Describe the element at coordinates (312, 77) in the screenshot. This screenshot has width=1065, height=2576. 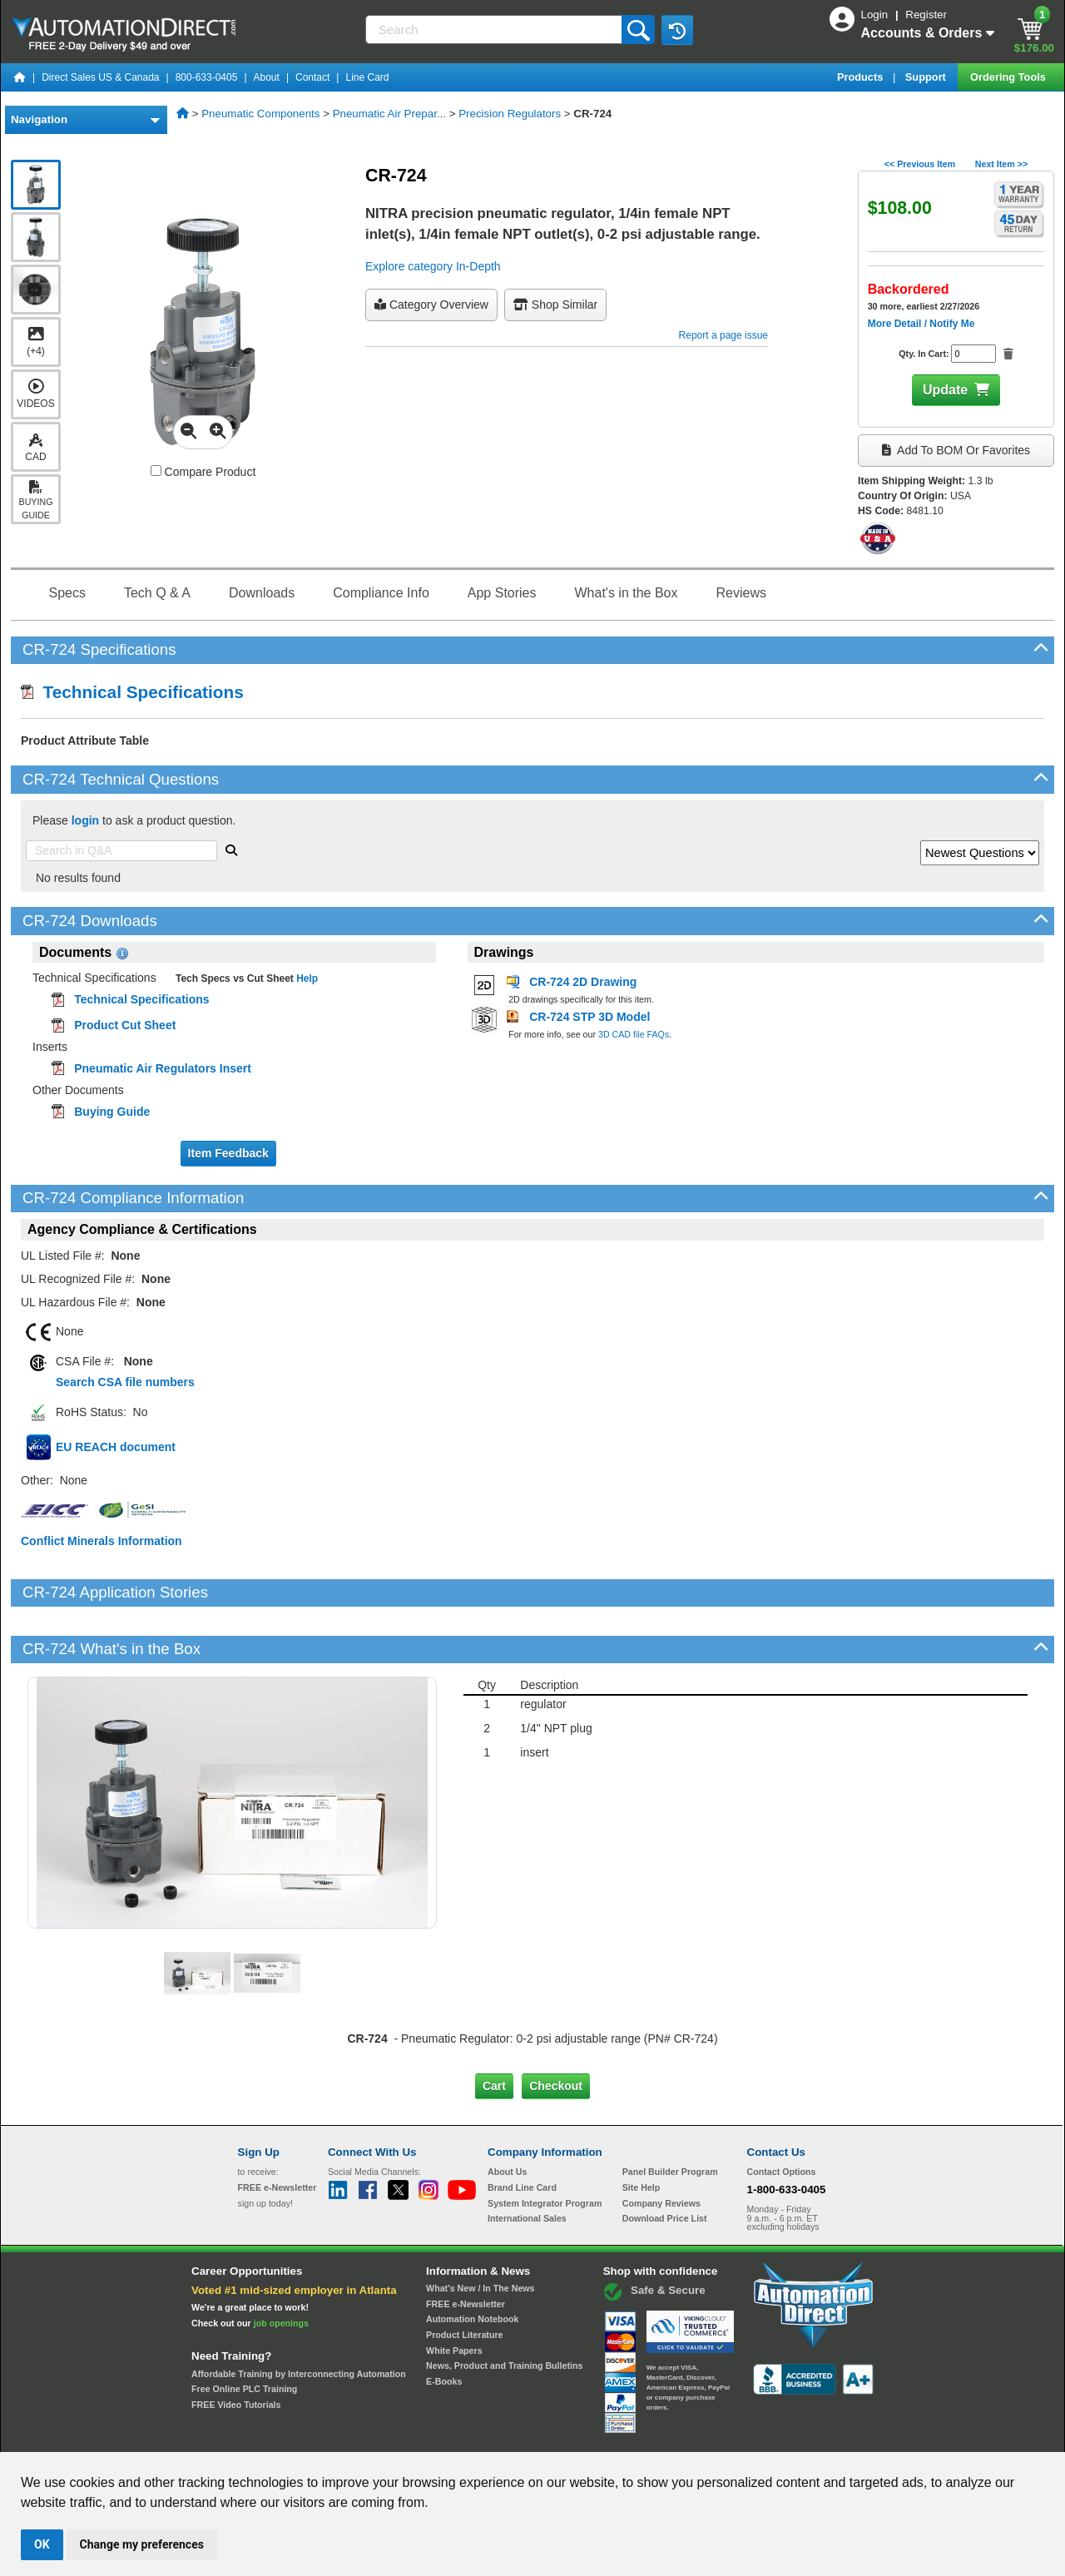
I see `Contact` at that location.